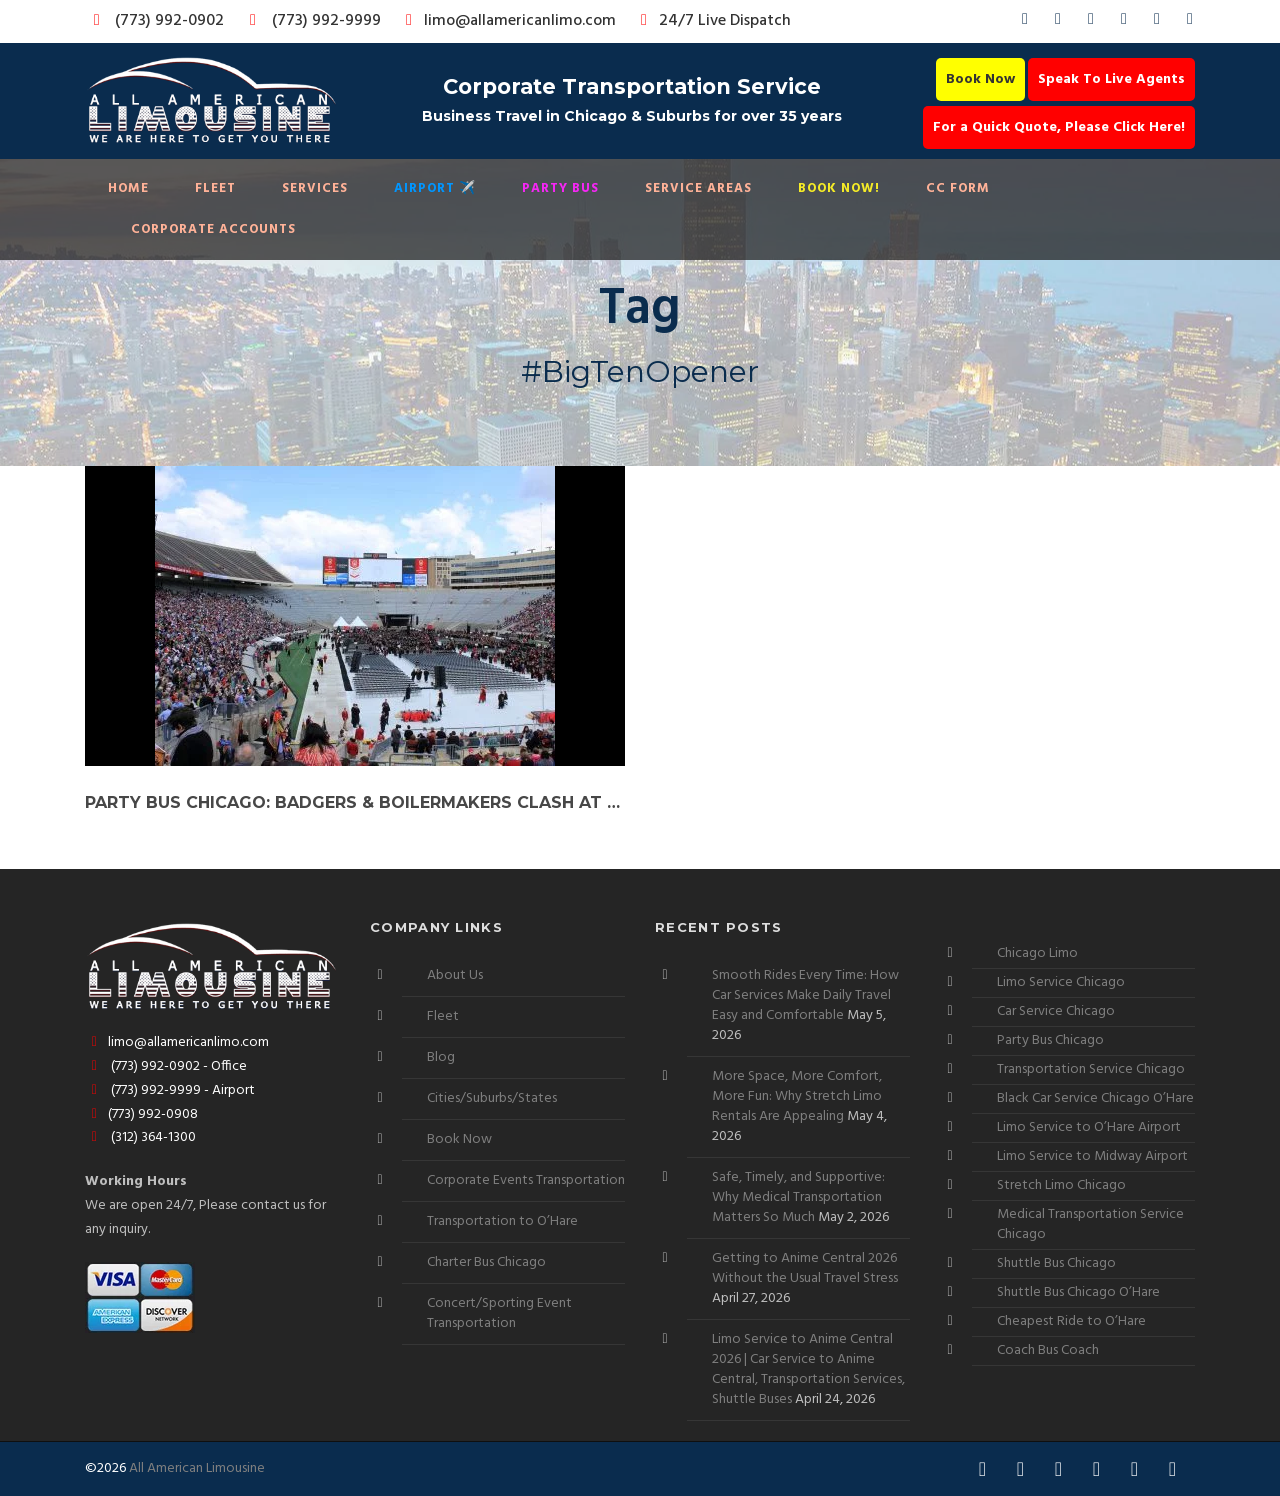 This screenshot has height=1496, width=1280. What do you see at coordinates (441, 1057) in the screenshot?
I see `Blog` at bounding box center [441, 1057].